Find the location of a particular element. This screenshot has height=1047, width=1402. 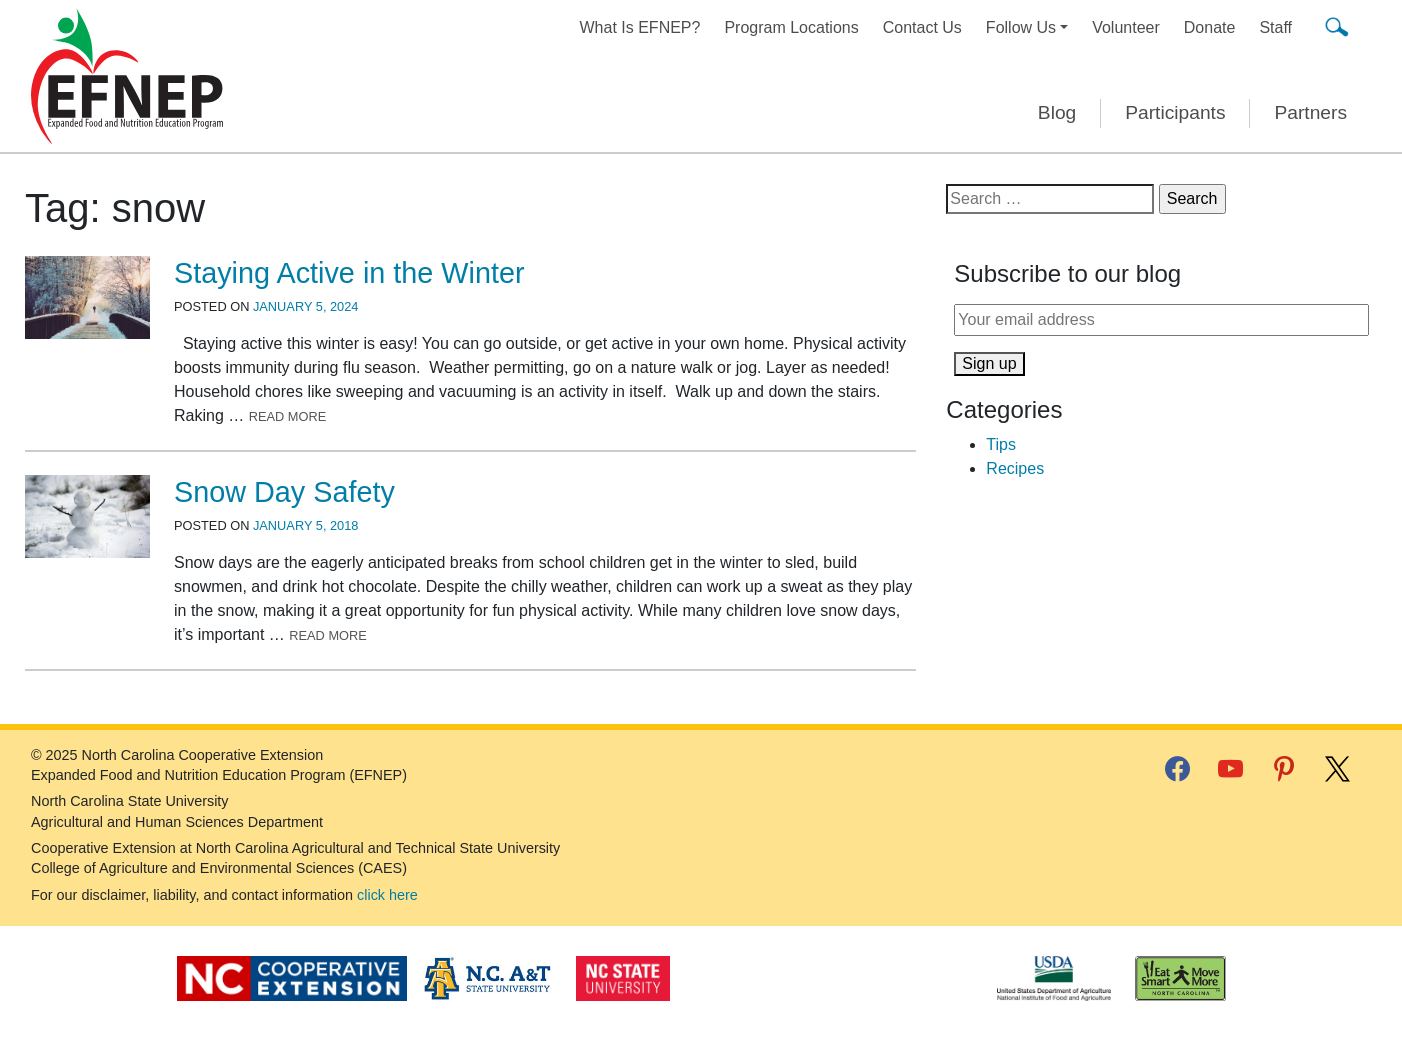

Tips is located at coordinates (1001, 444).